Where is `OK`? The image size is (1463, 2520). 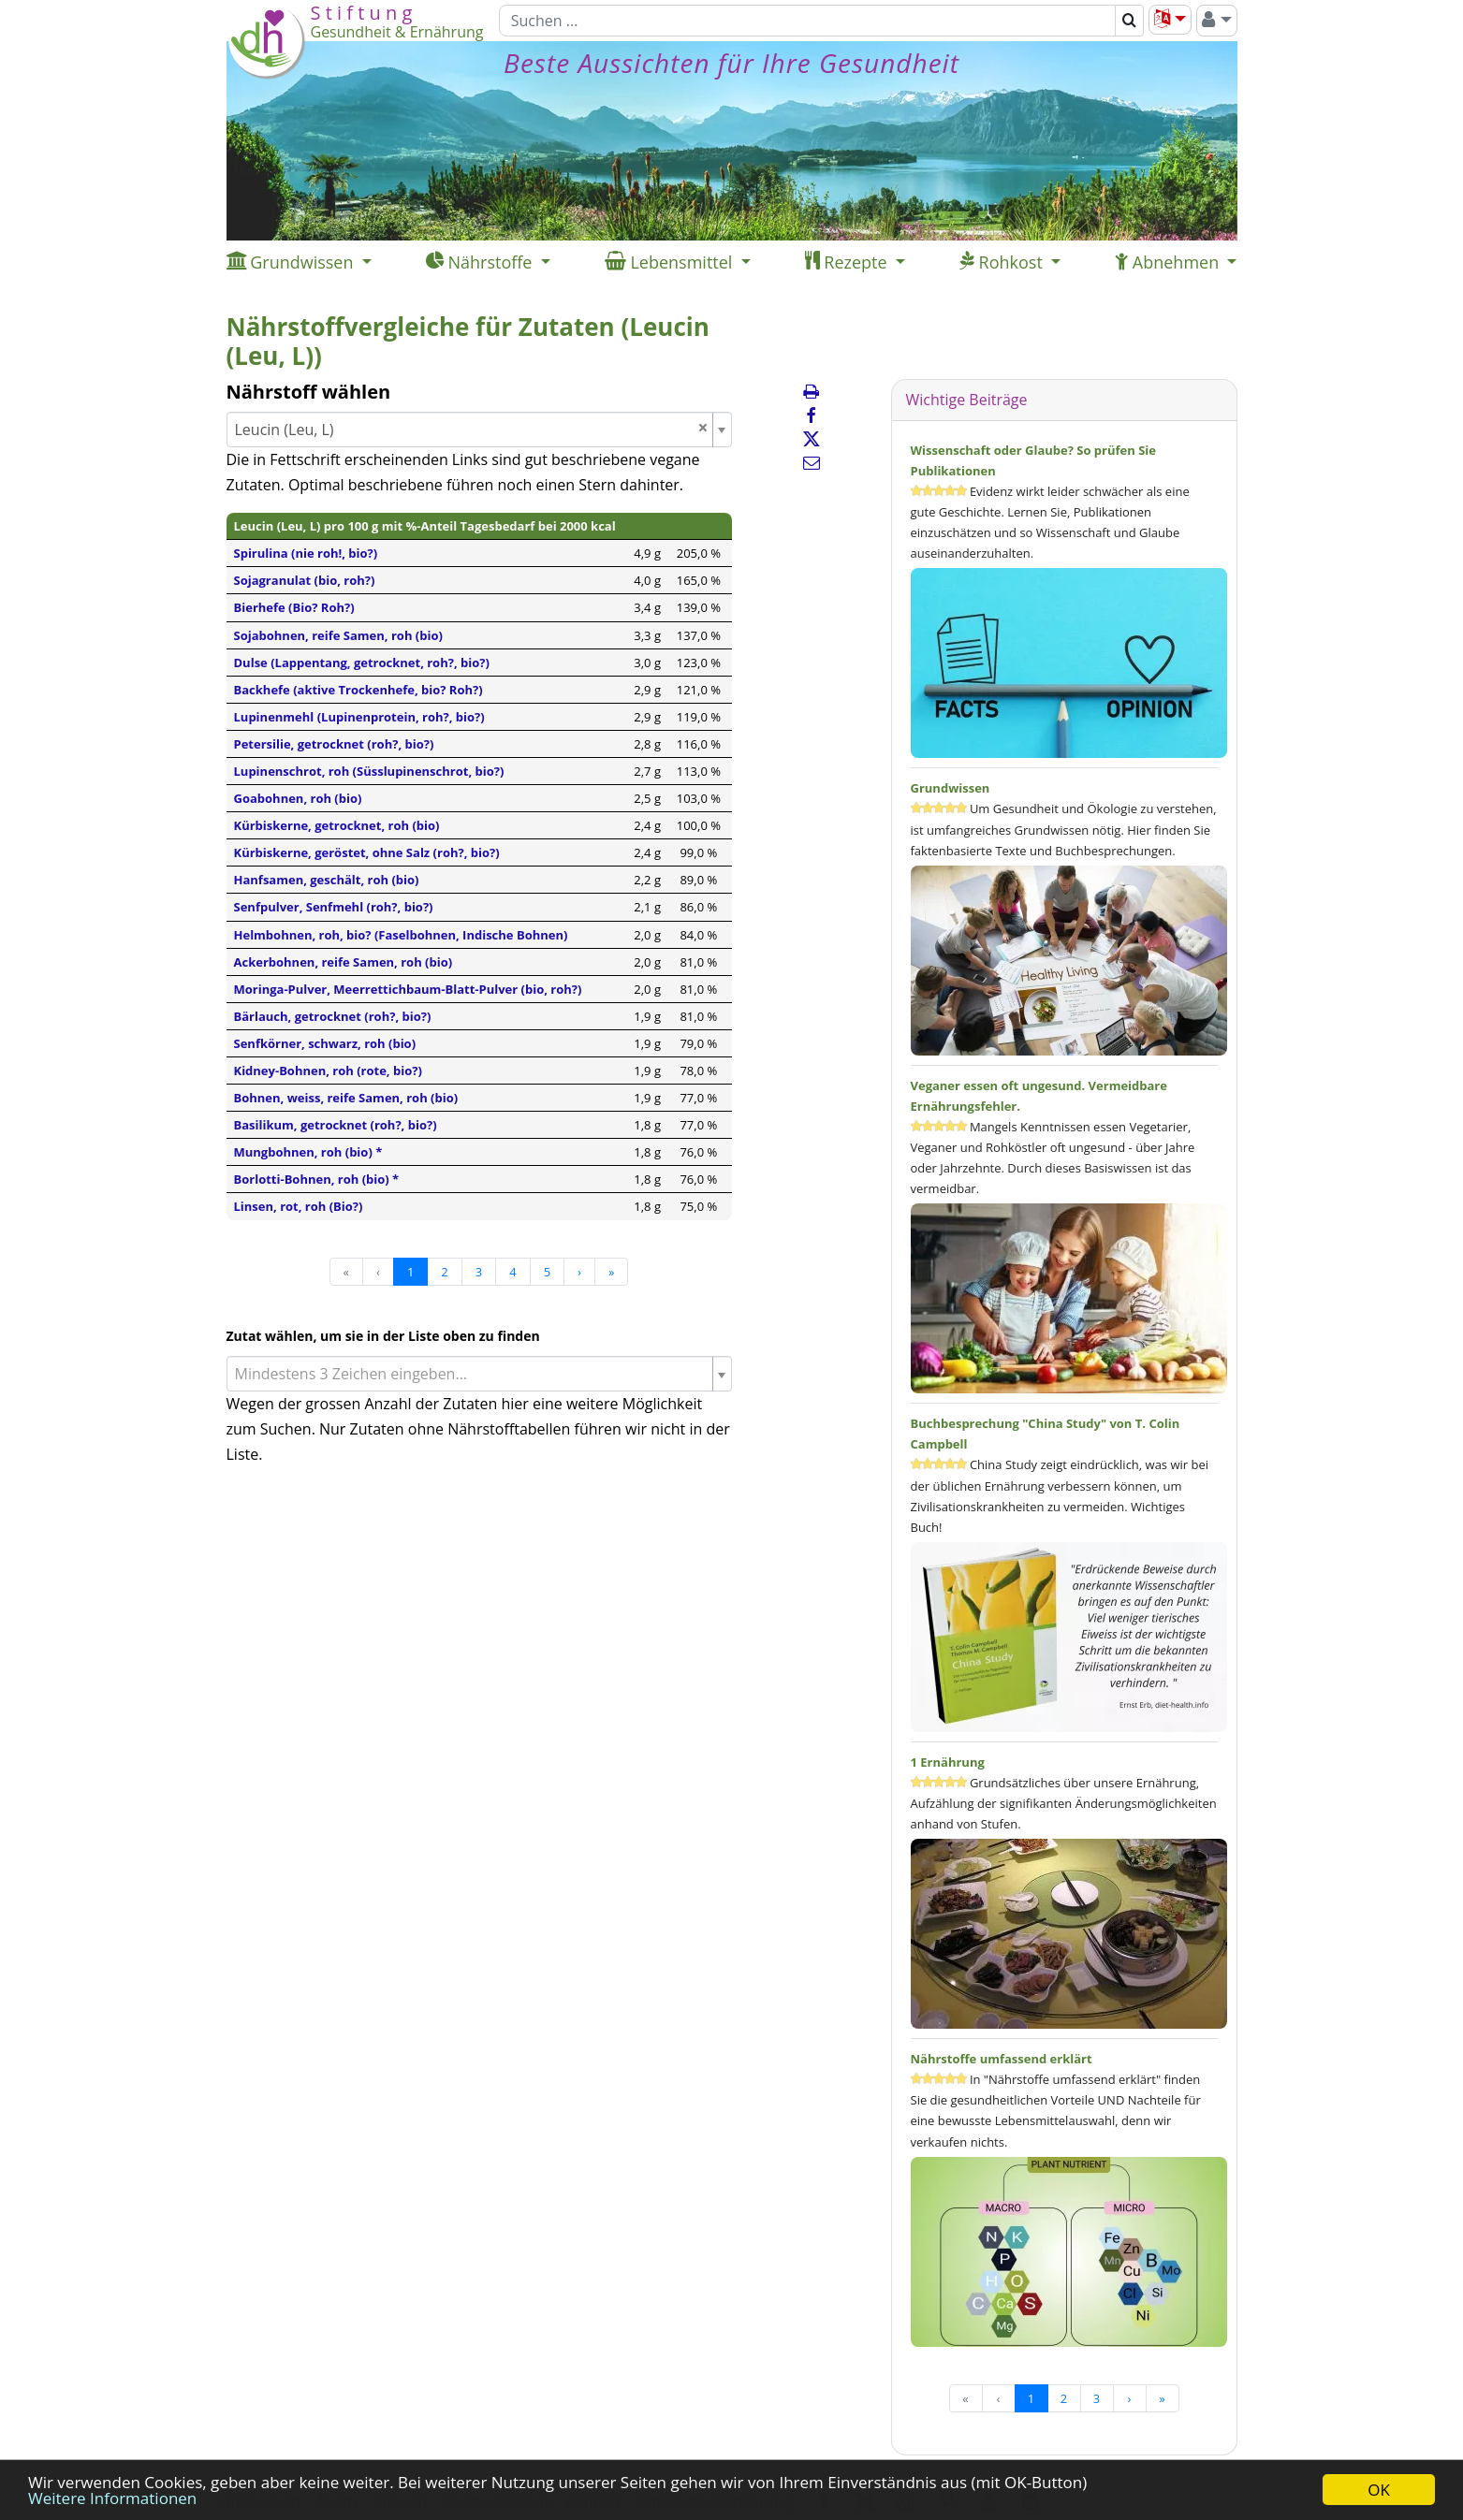 OK is located at coordinates (1379, 2489).